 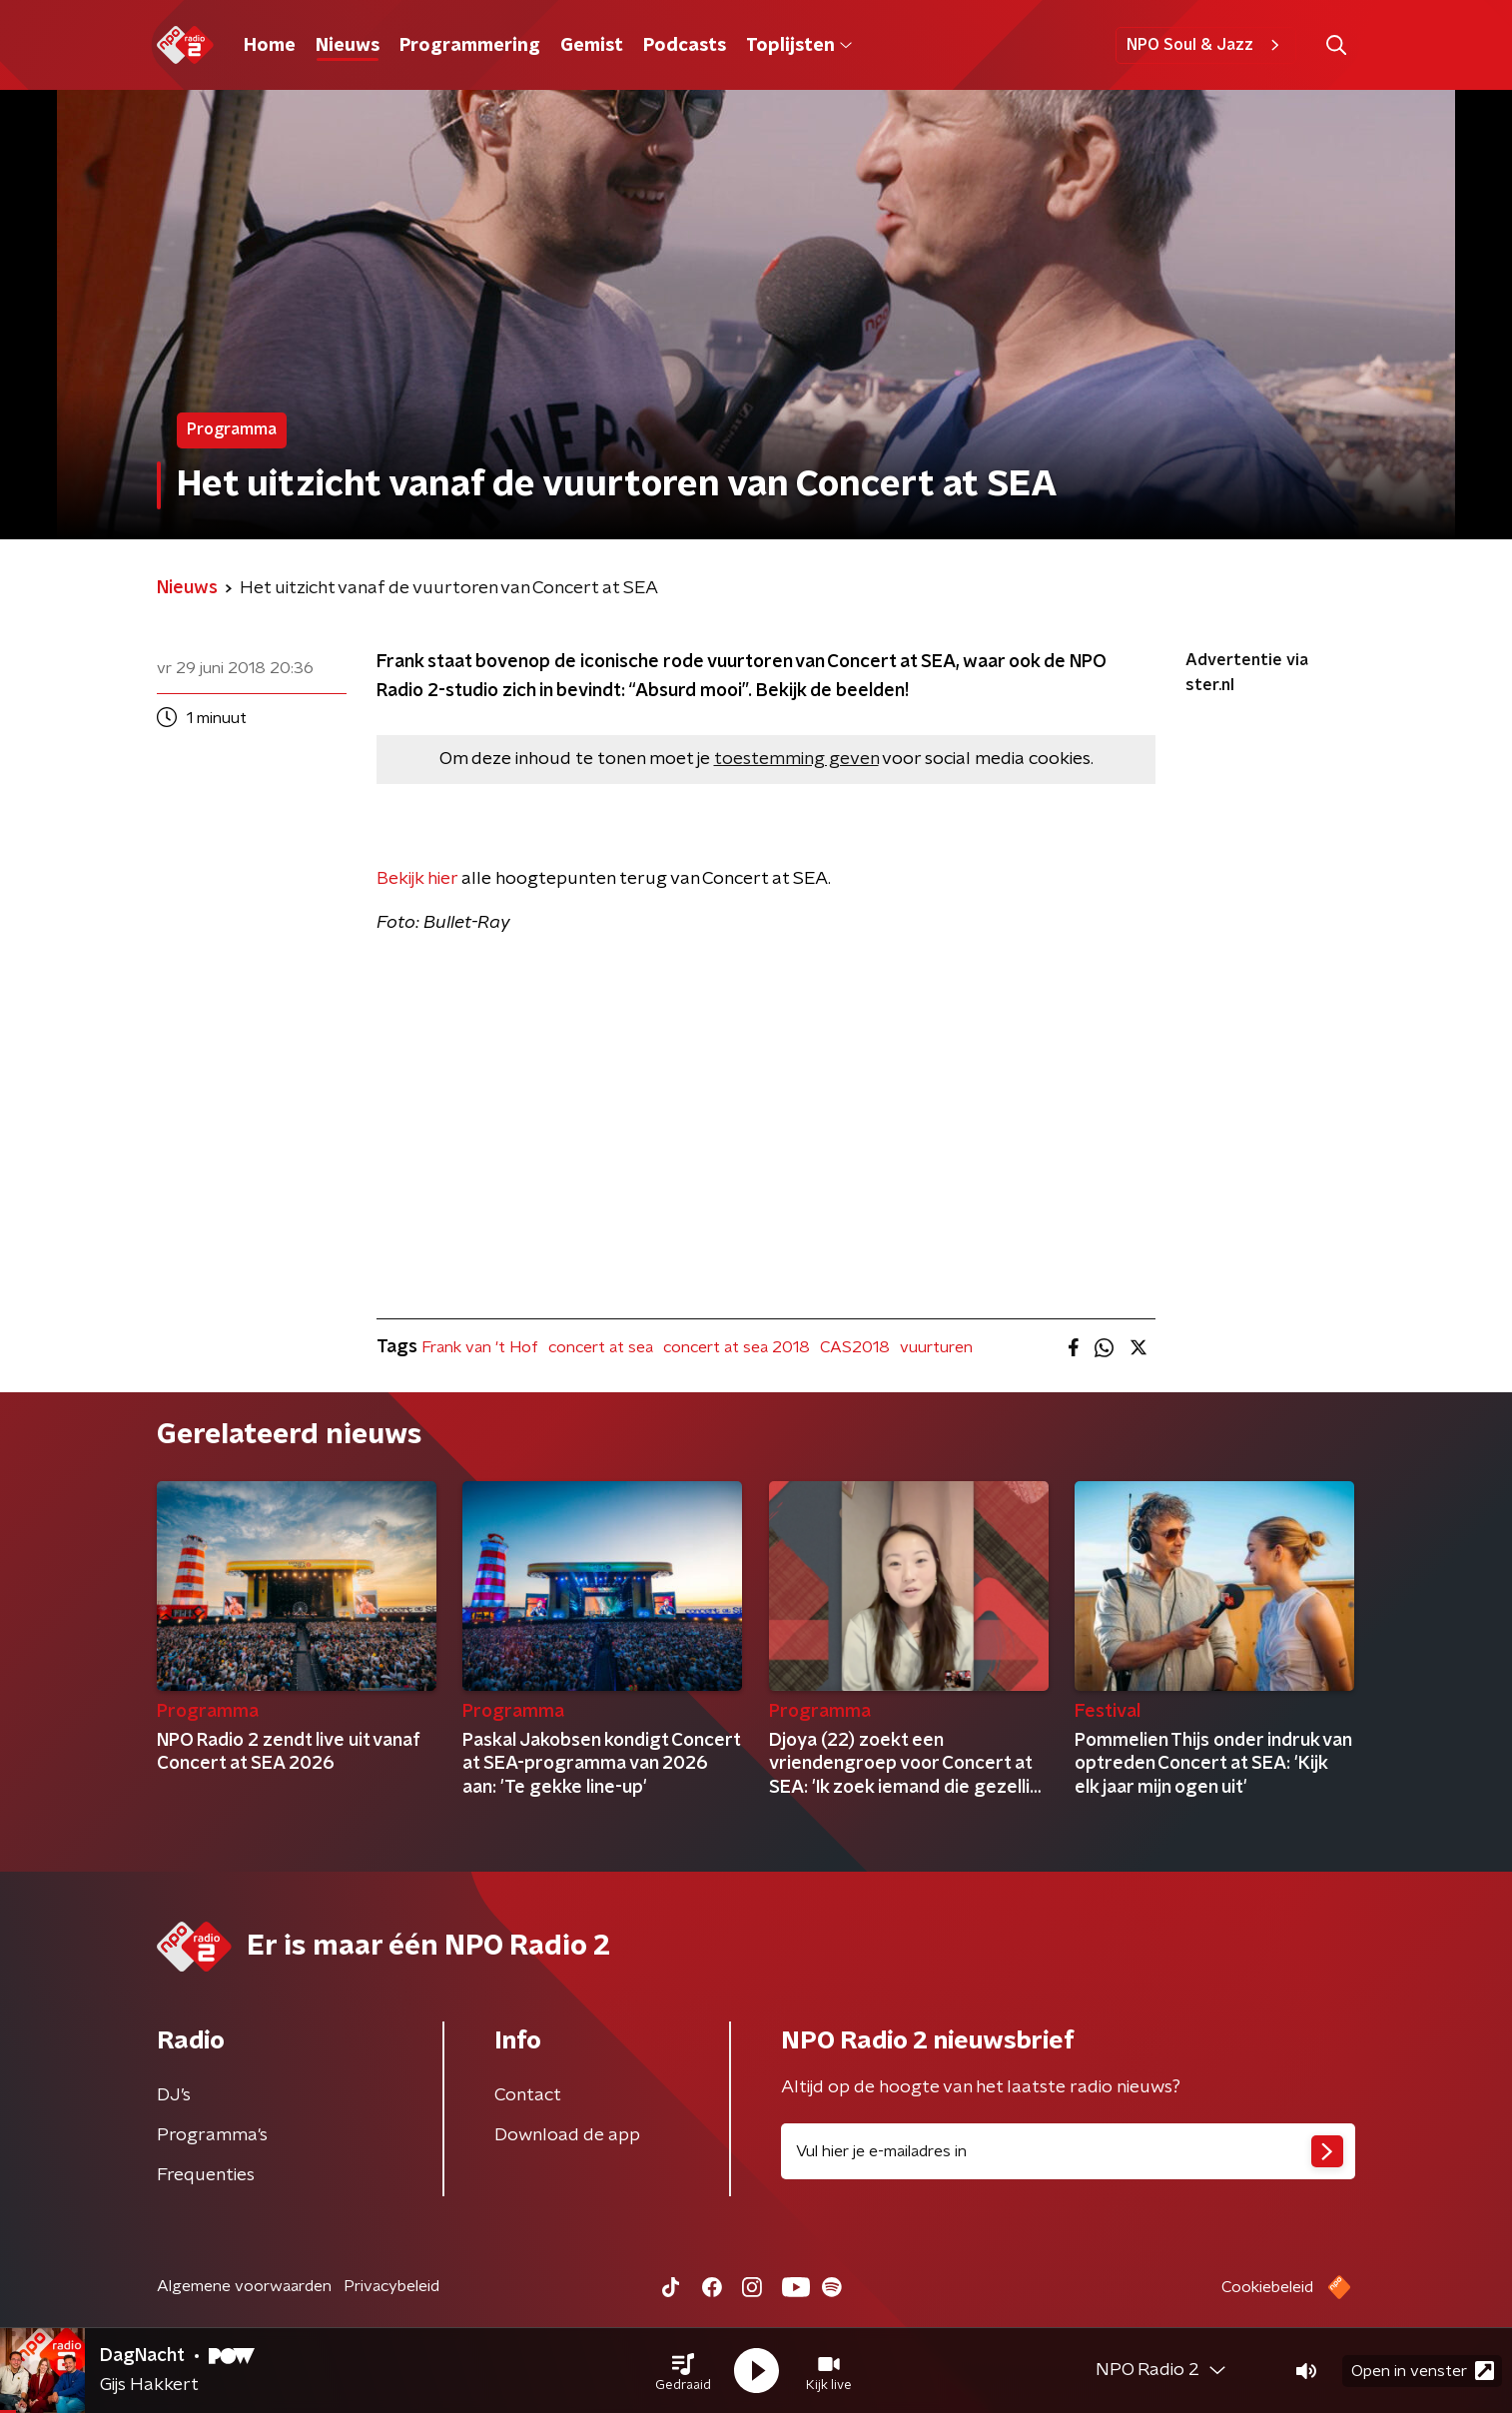 I want to click on toestemming geven, so click(x=796, y=759).